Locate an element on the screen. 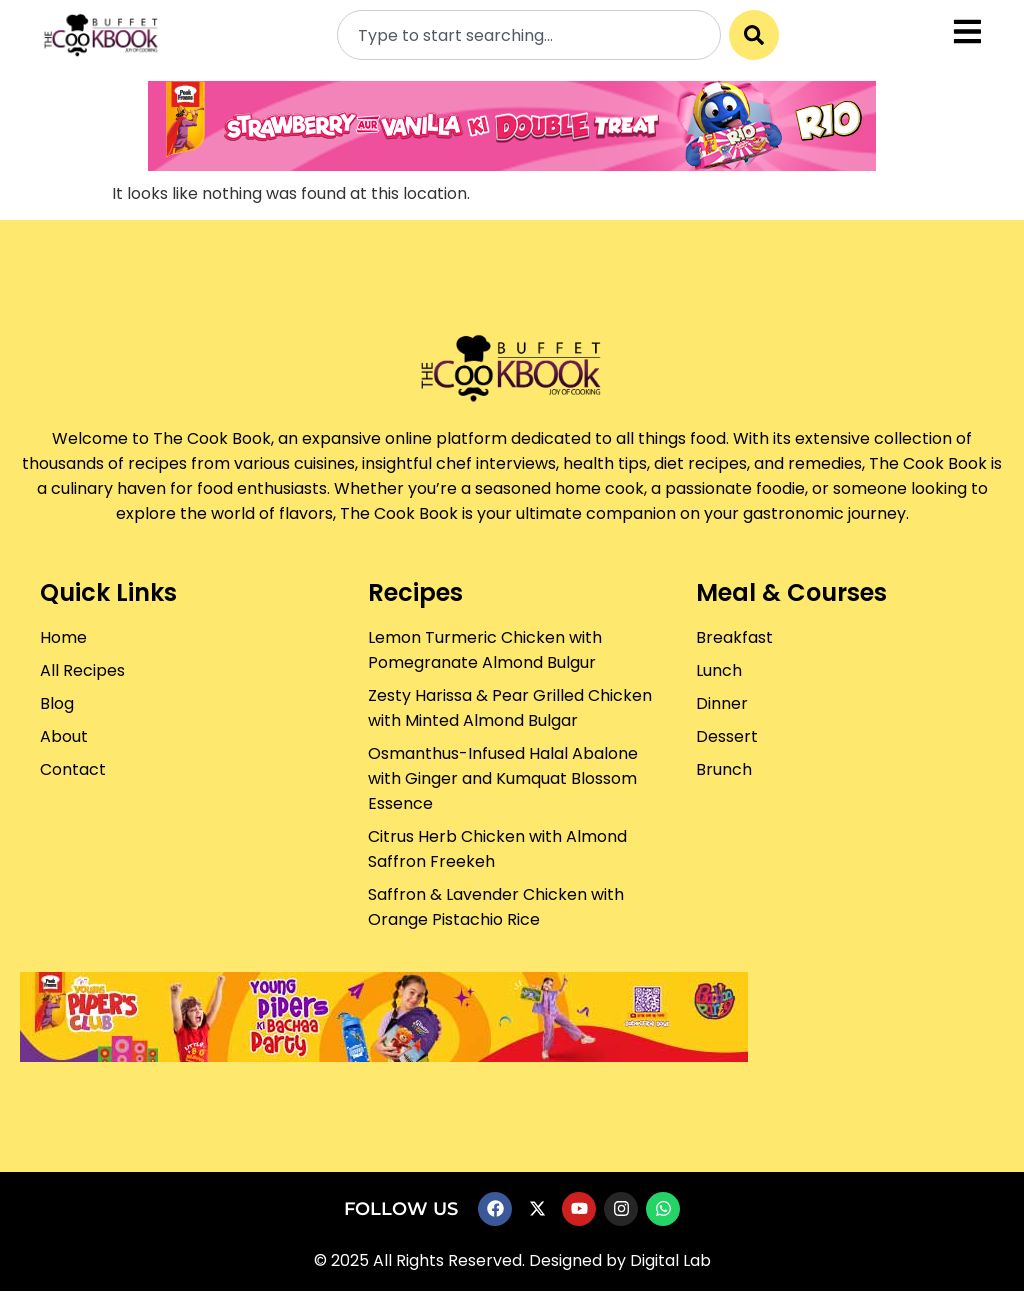 The image size is (1024, 1311). Digital Lab is located at coordinates (670, 1260).